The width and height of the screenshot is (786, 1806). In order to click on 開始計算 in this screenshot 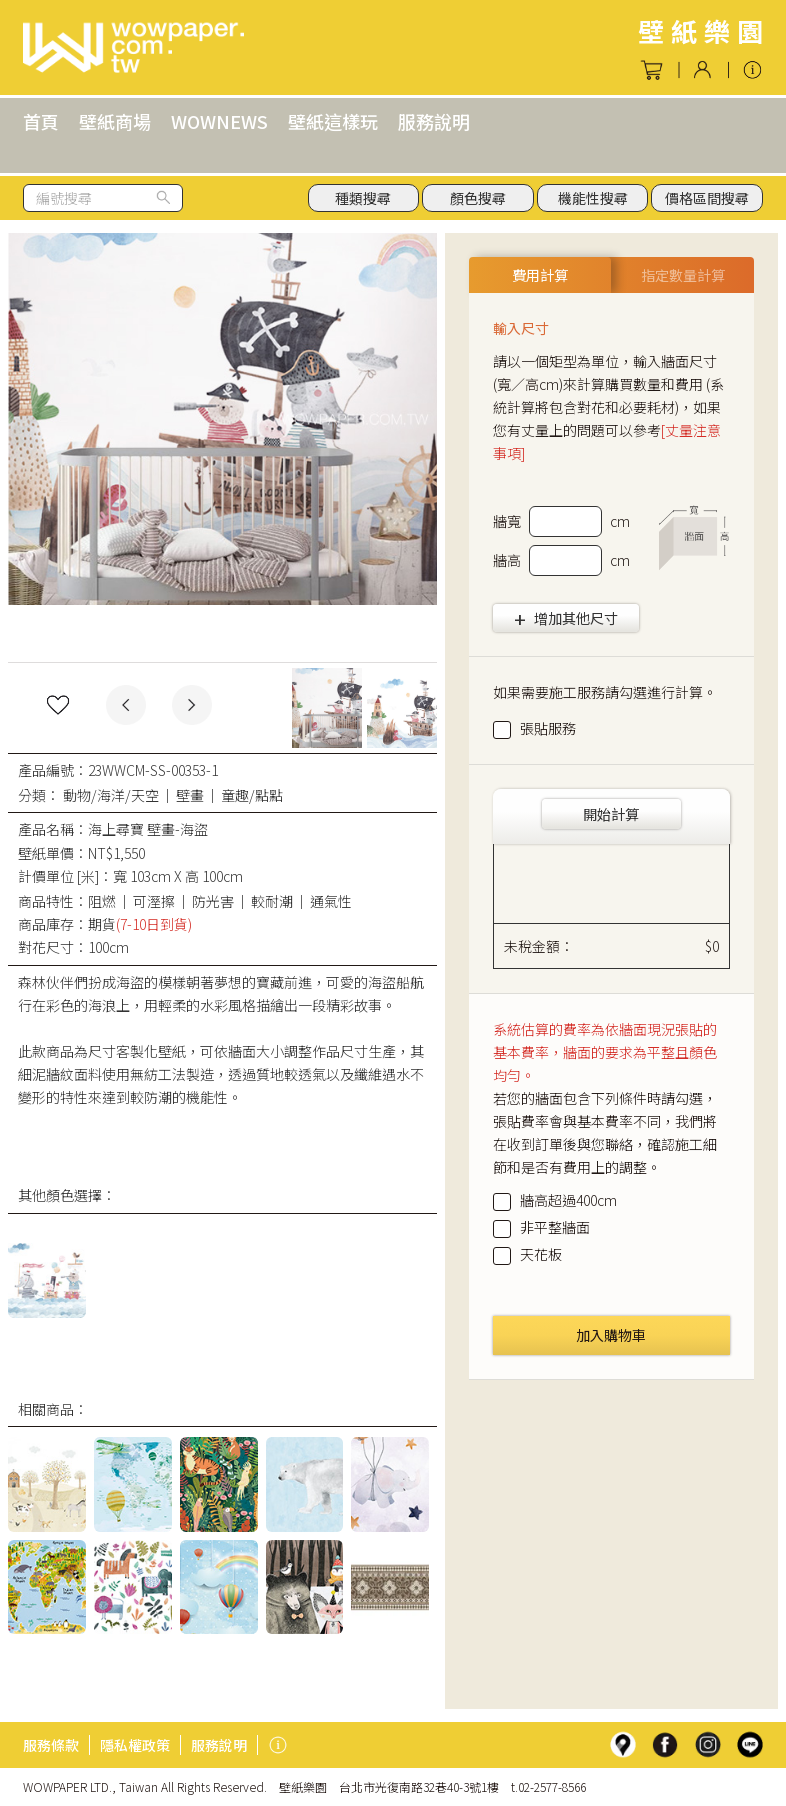, I will do `click(611, 814)`.